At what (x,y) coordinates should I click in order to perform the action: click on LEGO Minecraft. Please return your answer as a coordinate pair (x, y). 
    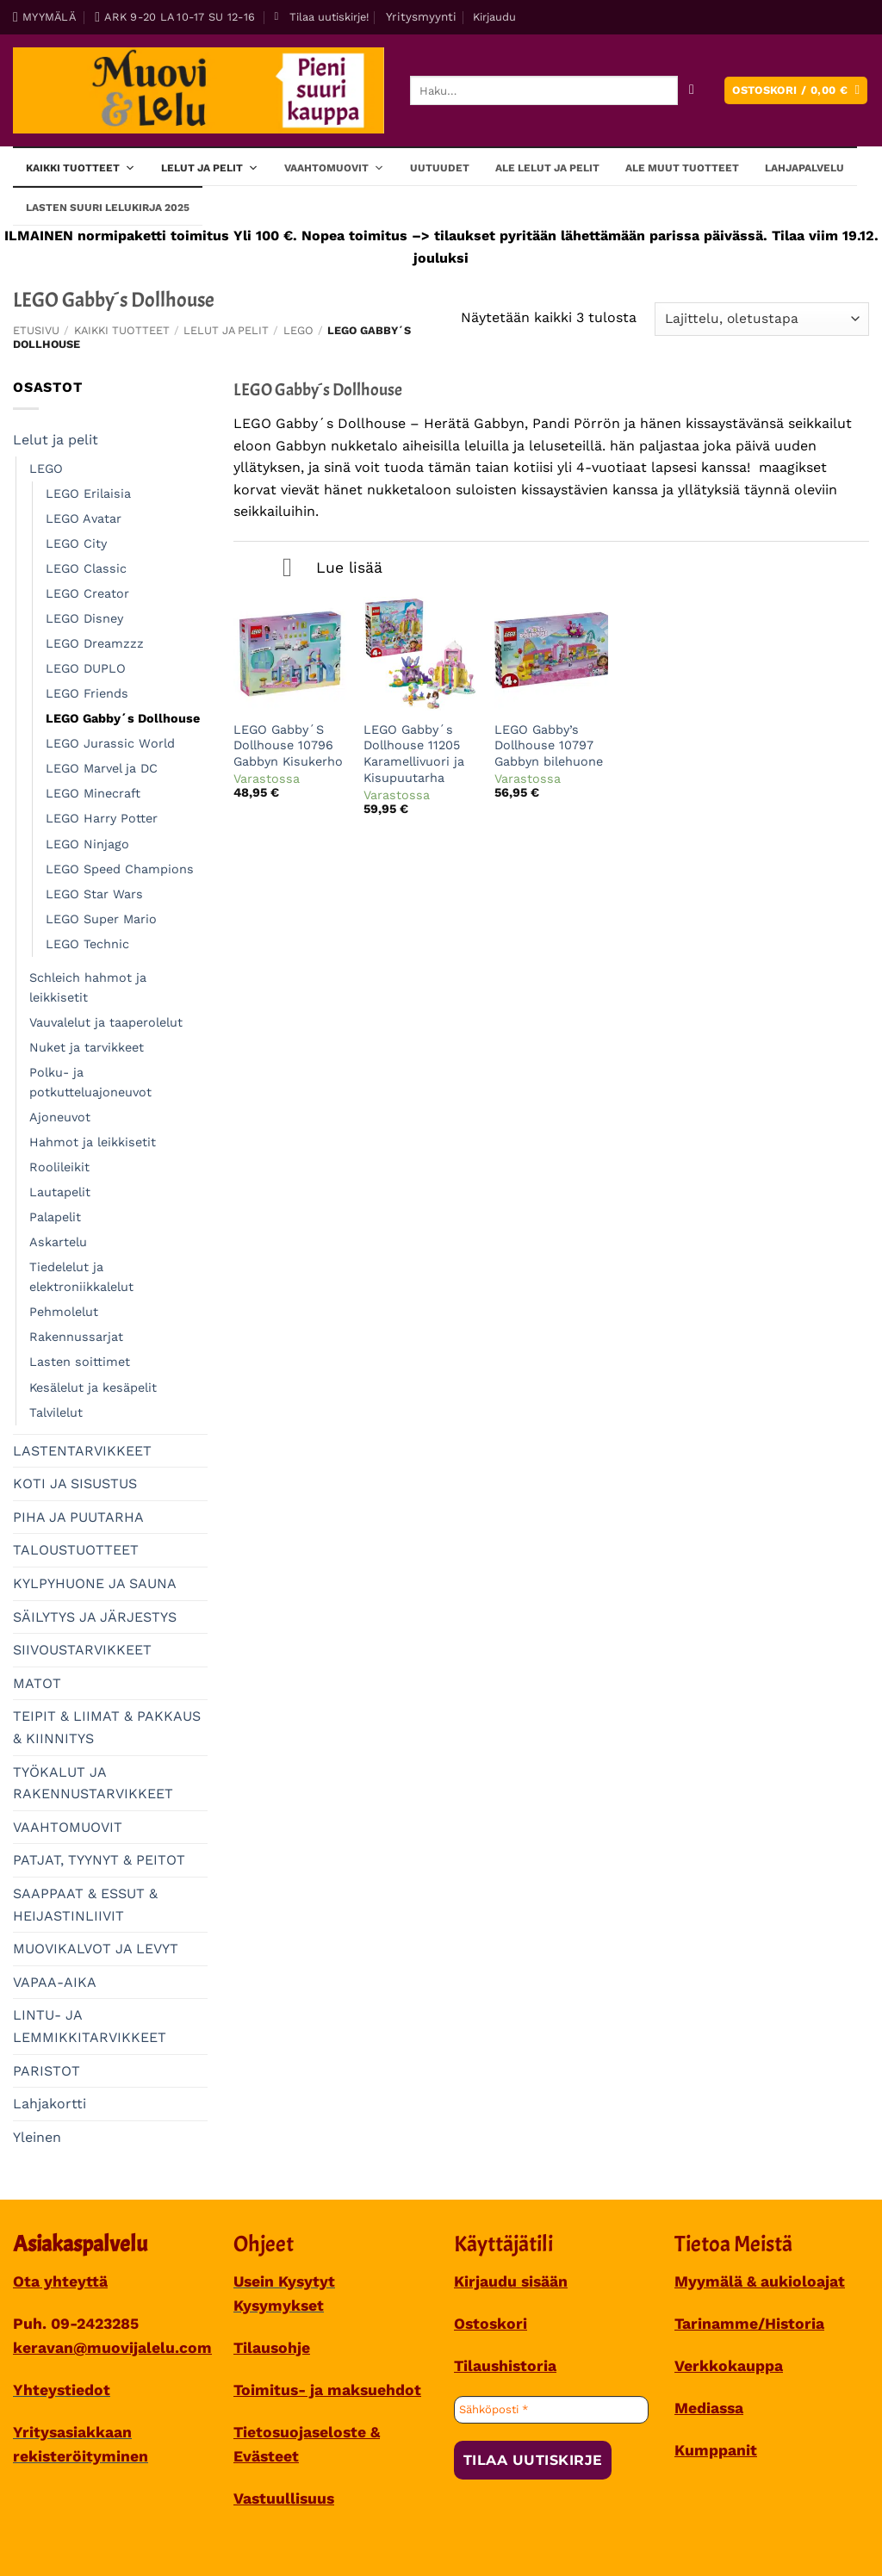
    Looking at the image, I should click on (93, 793).